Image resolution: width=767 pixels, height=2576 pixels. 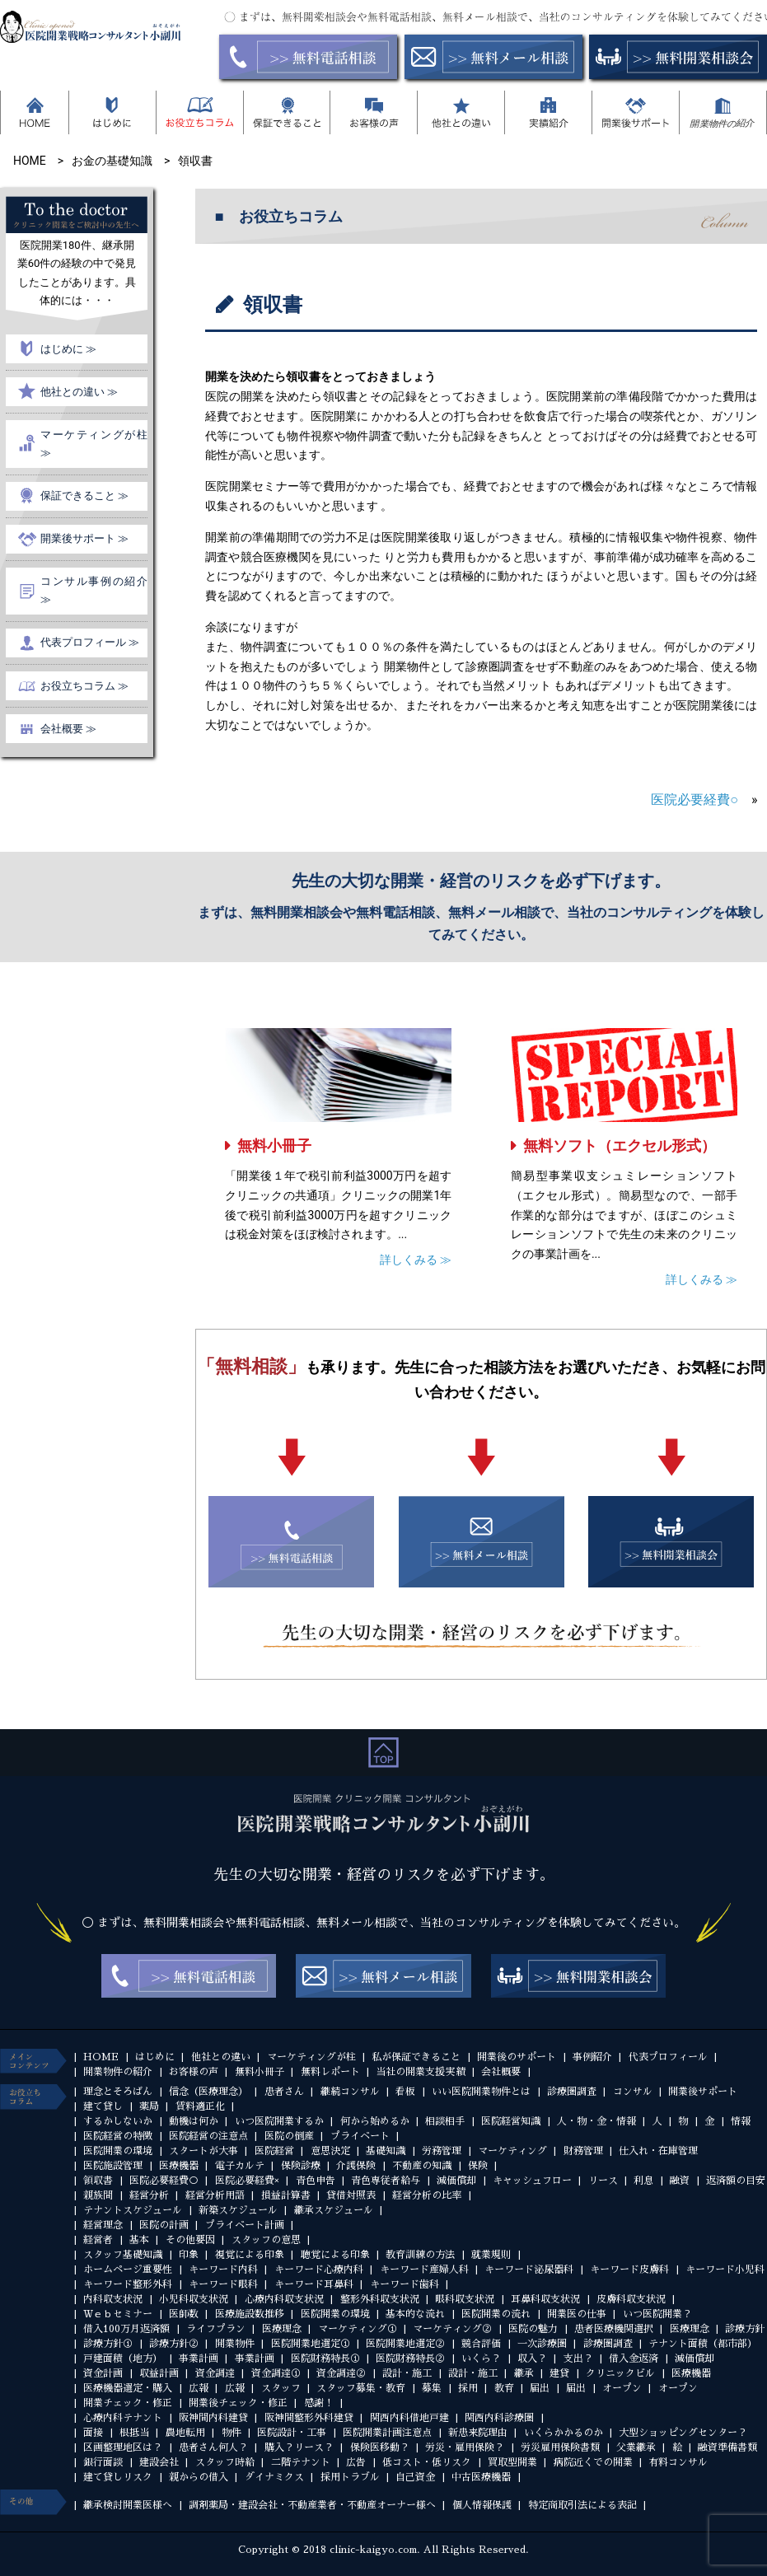 What do you see at coordinates (117, 2314) in the screenshot?
I see `Ｗｅｂセミナー` at bounding box center [117, 2314].